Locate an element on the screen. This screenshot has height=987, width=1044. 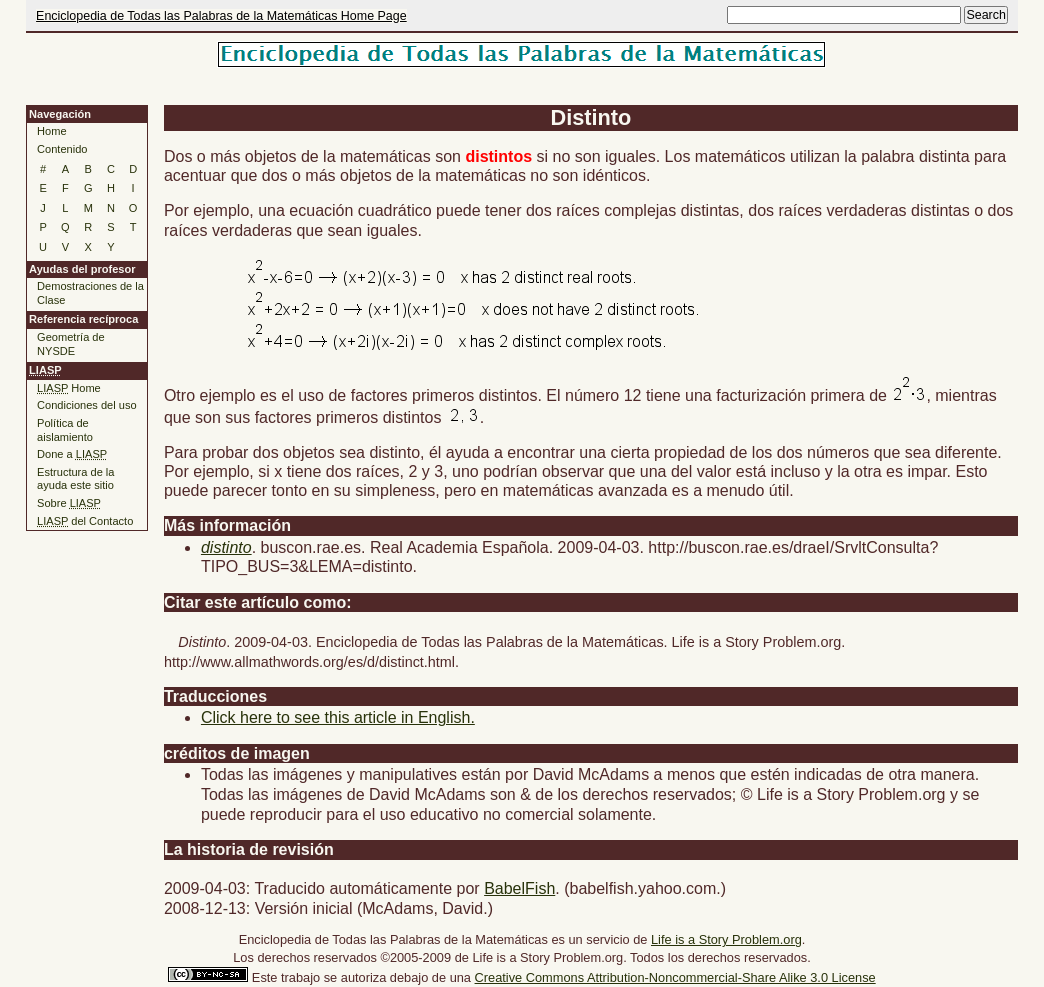
Condiciones del uso is located at coordinates (87, 405).